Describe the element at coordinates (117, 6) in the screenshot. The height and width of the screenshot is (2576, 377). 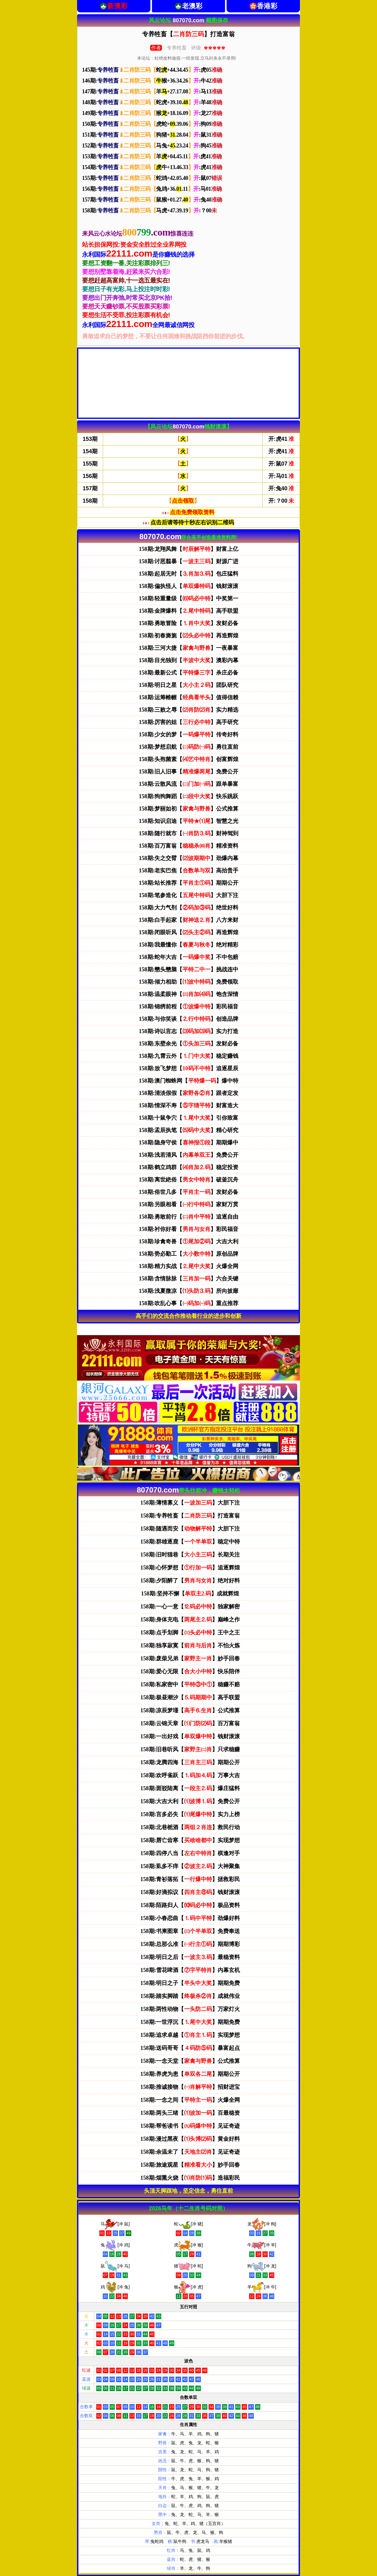
I see `新澳彩` at that location.